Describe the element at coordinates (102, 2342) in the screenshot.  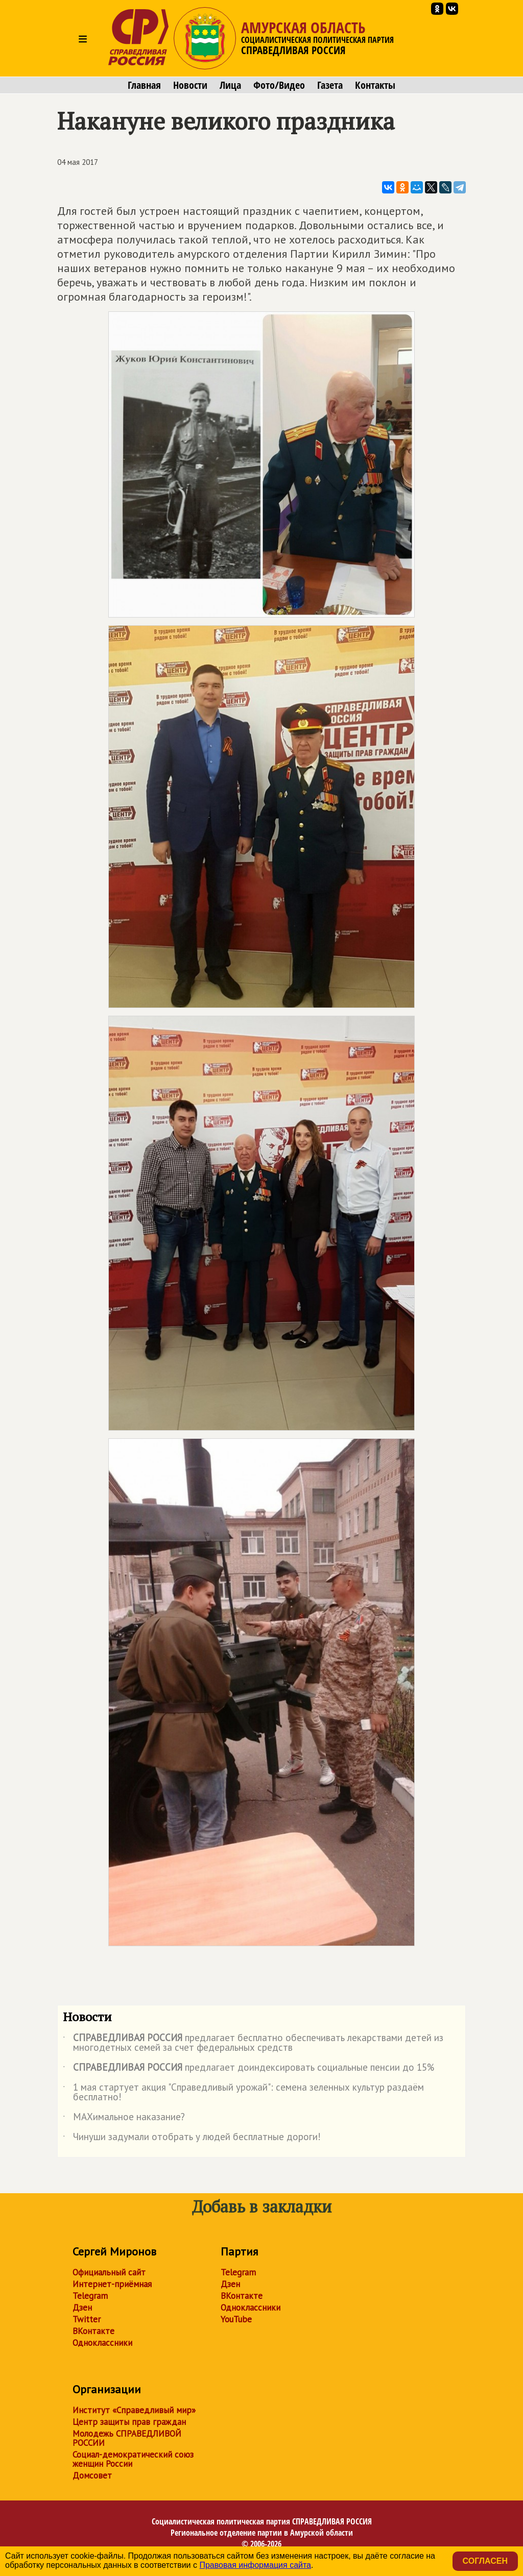
I see `Одноклассники` at that location.